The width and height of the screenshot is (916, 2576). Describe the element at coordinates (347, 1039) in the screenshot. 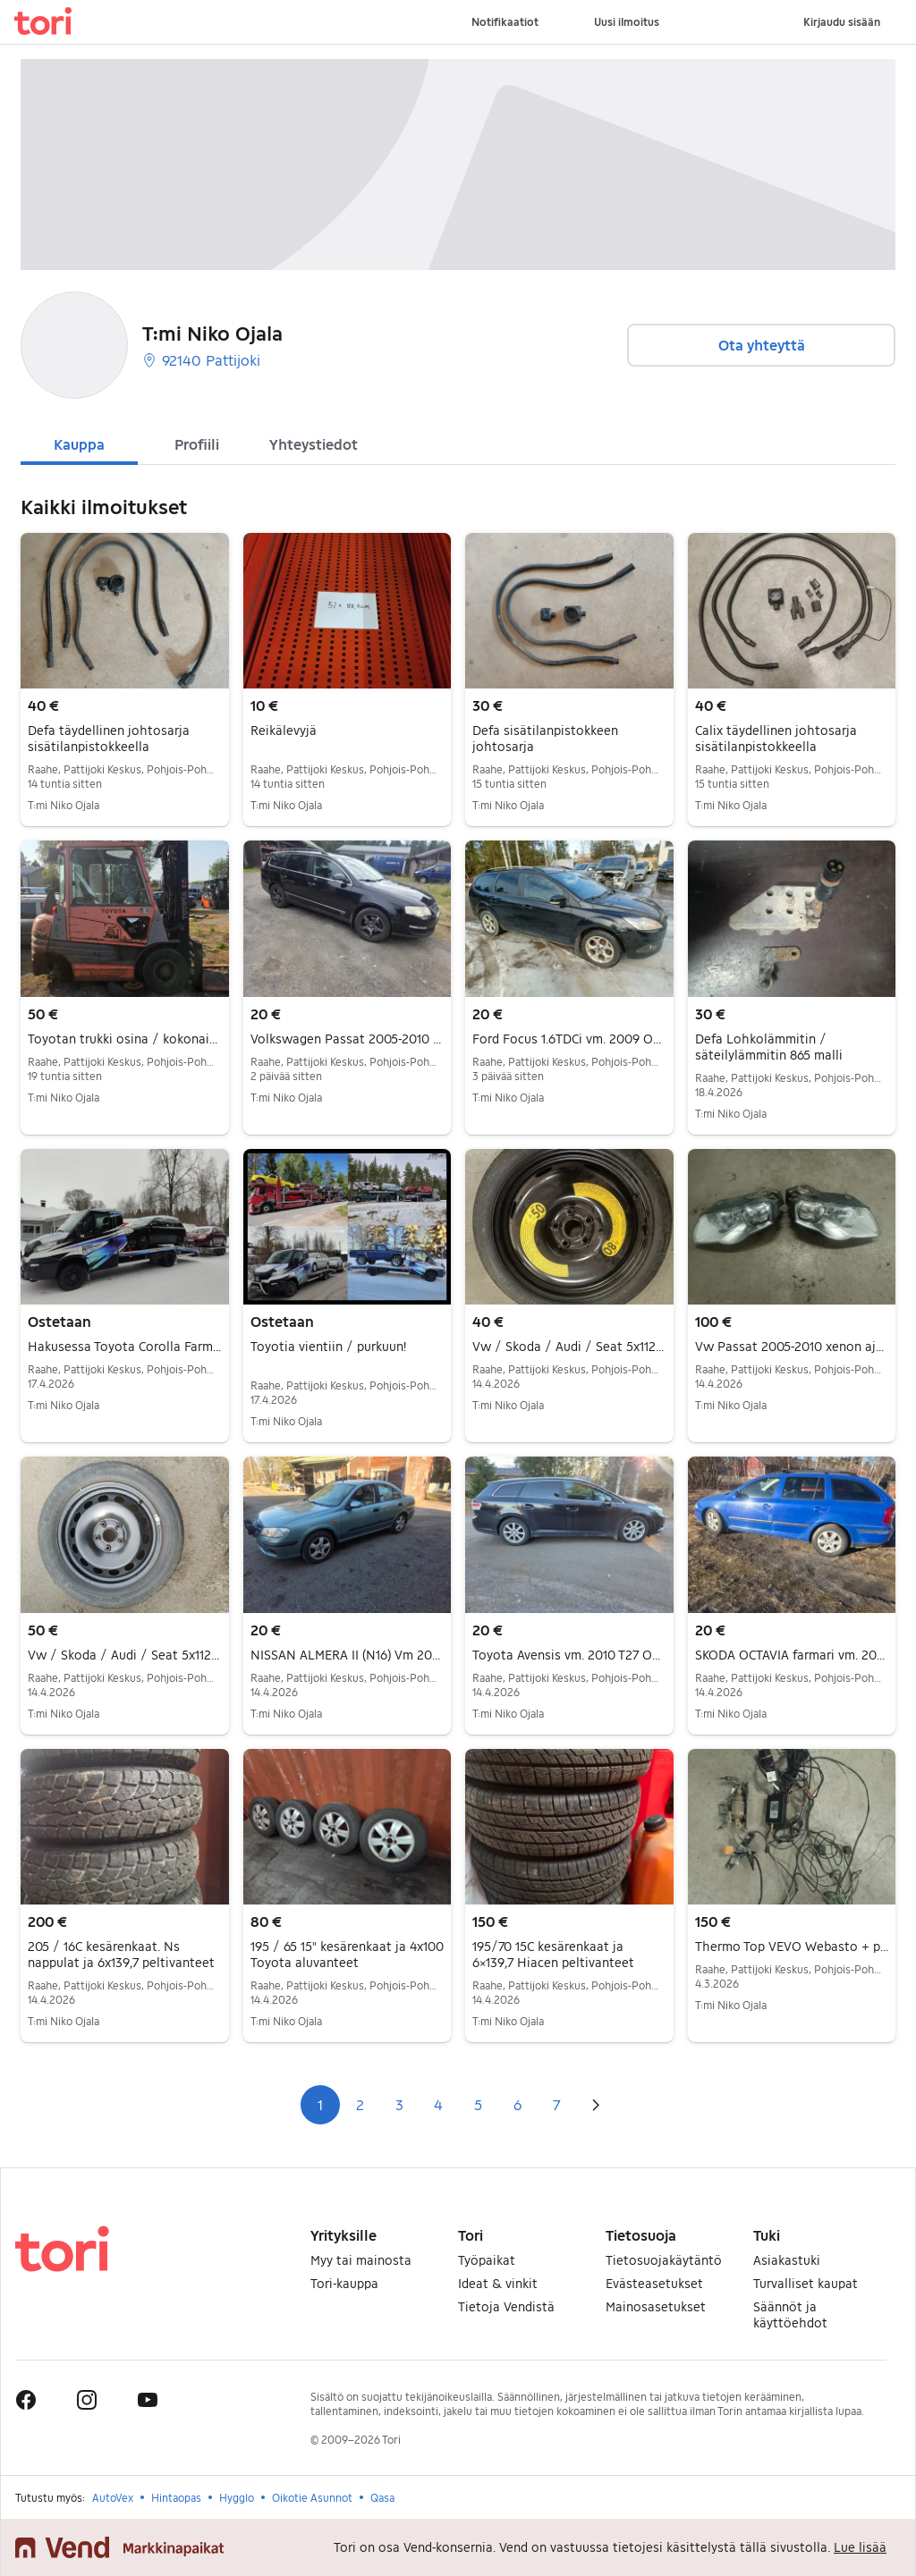

I see `Volkswagen Passat 2005-2010 3C Osina` at that location.